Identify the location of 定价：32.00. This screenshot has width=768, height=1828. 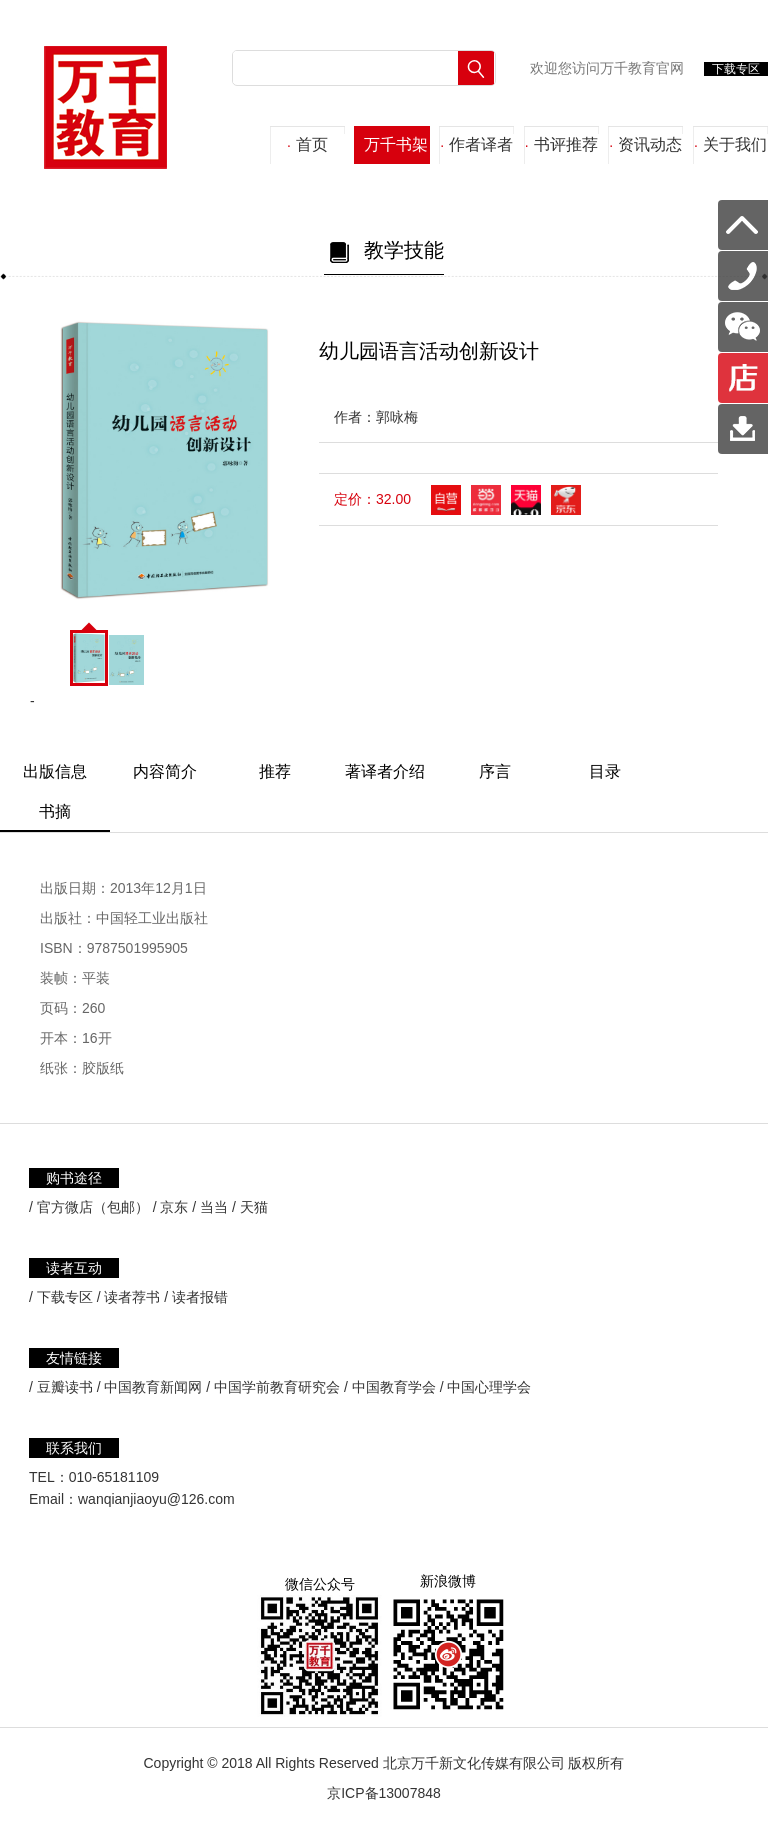
(372, 499).